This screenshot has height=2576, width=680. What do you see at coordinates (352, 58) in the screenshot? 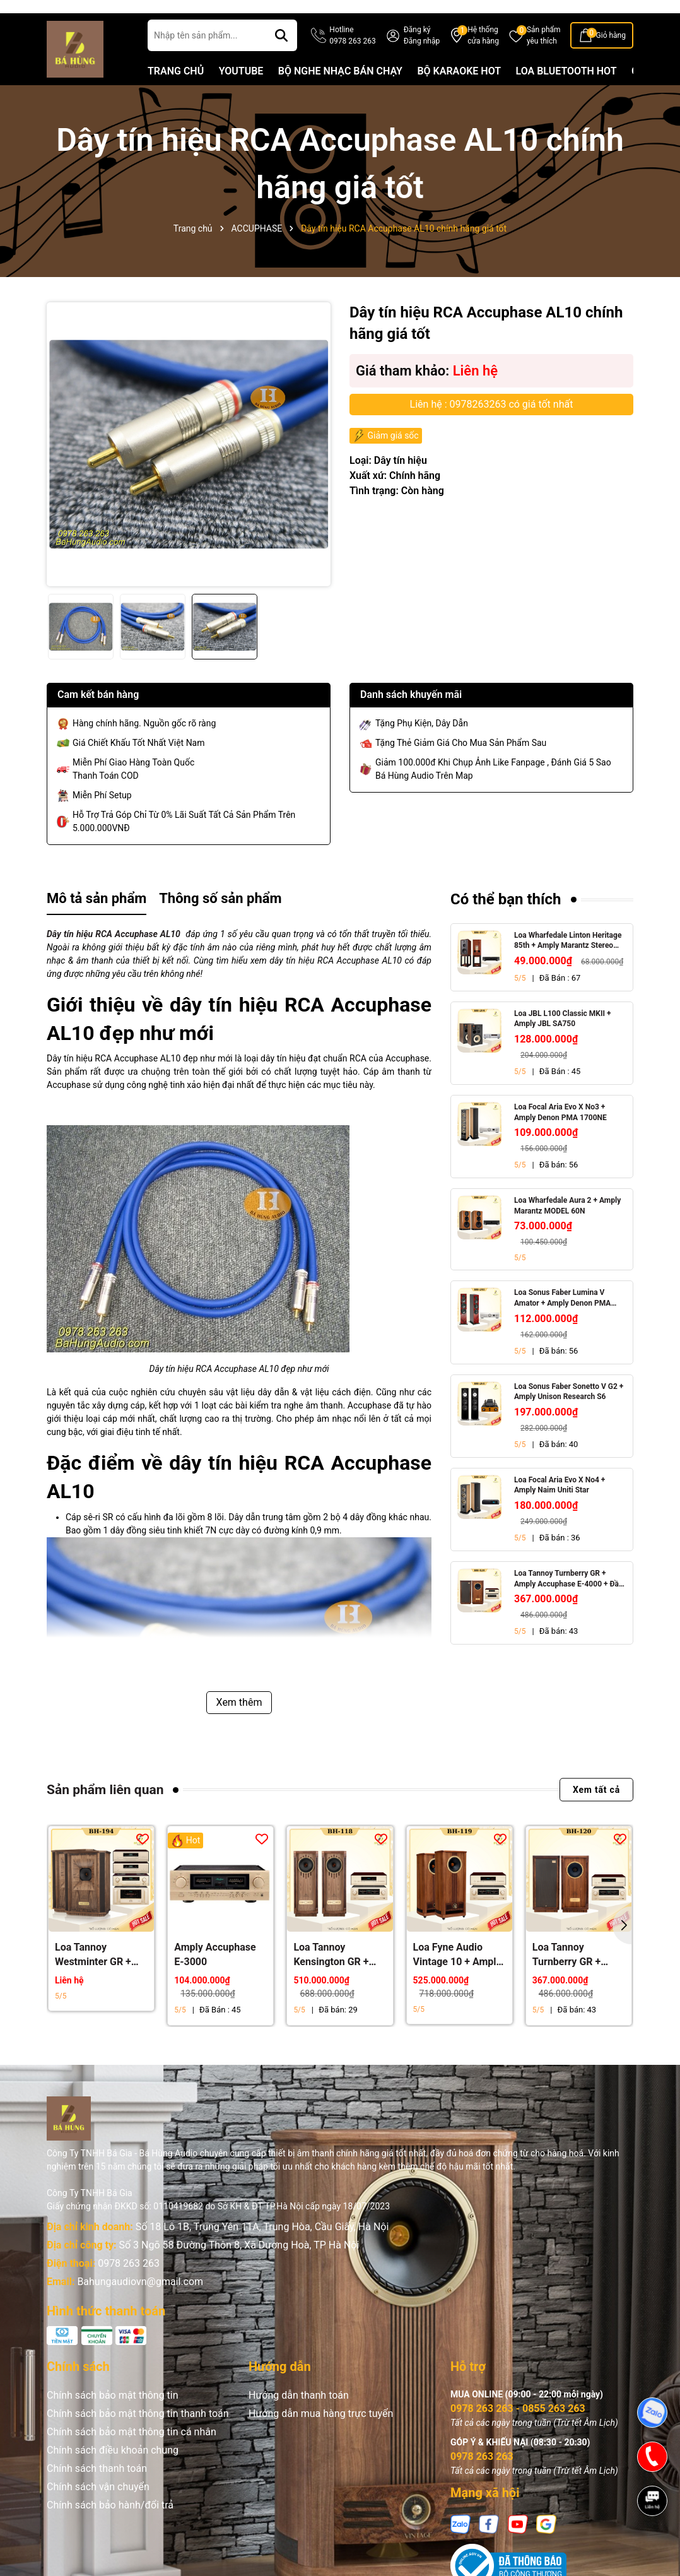
I see `Hotline` at bounding box center [352, 58].